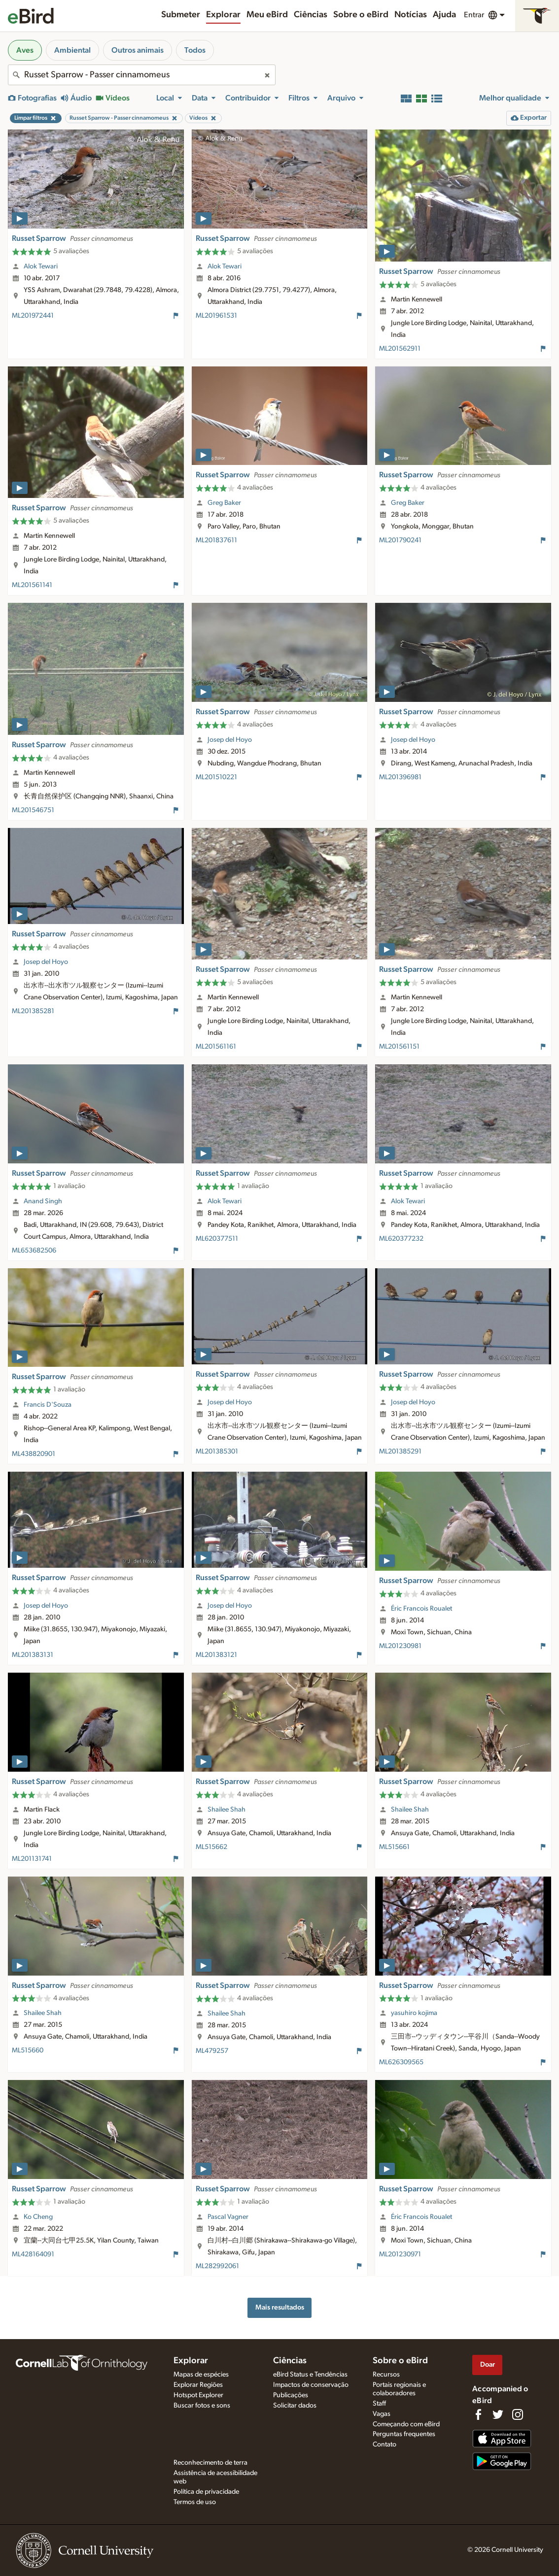  What do you see at coordinates (224, 502) in the screenshot?
I see `Greg Baker` at bounding box center [224, 502].